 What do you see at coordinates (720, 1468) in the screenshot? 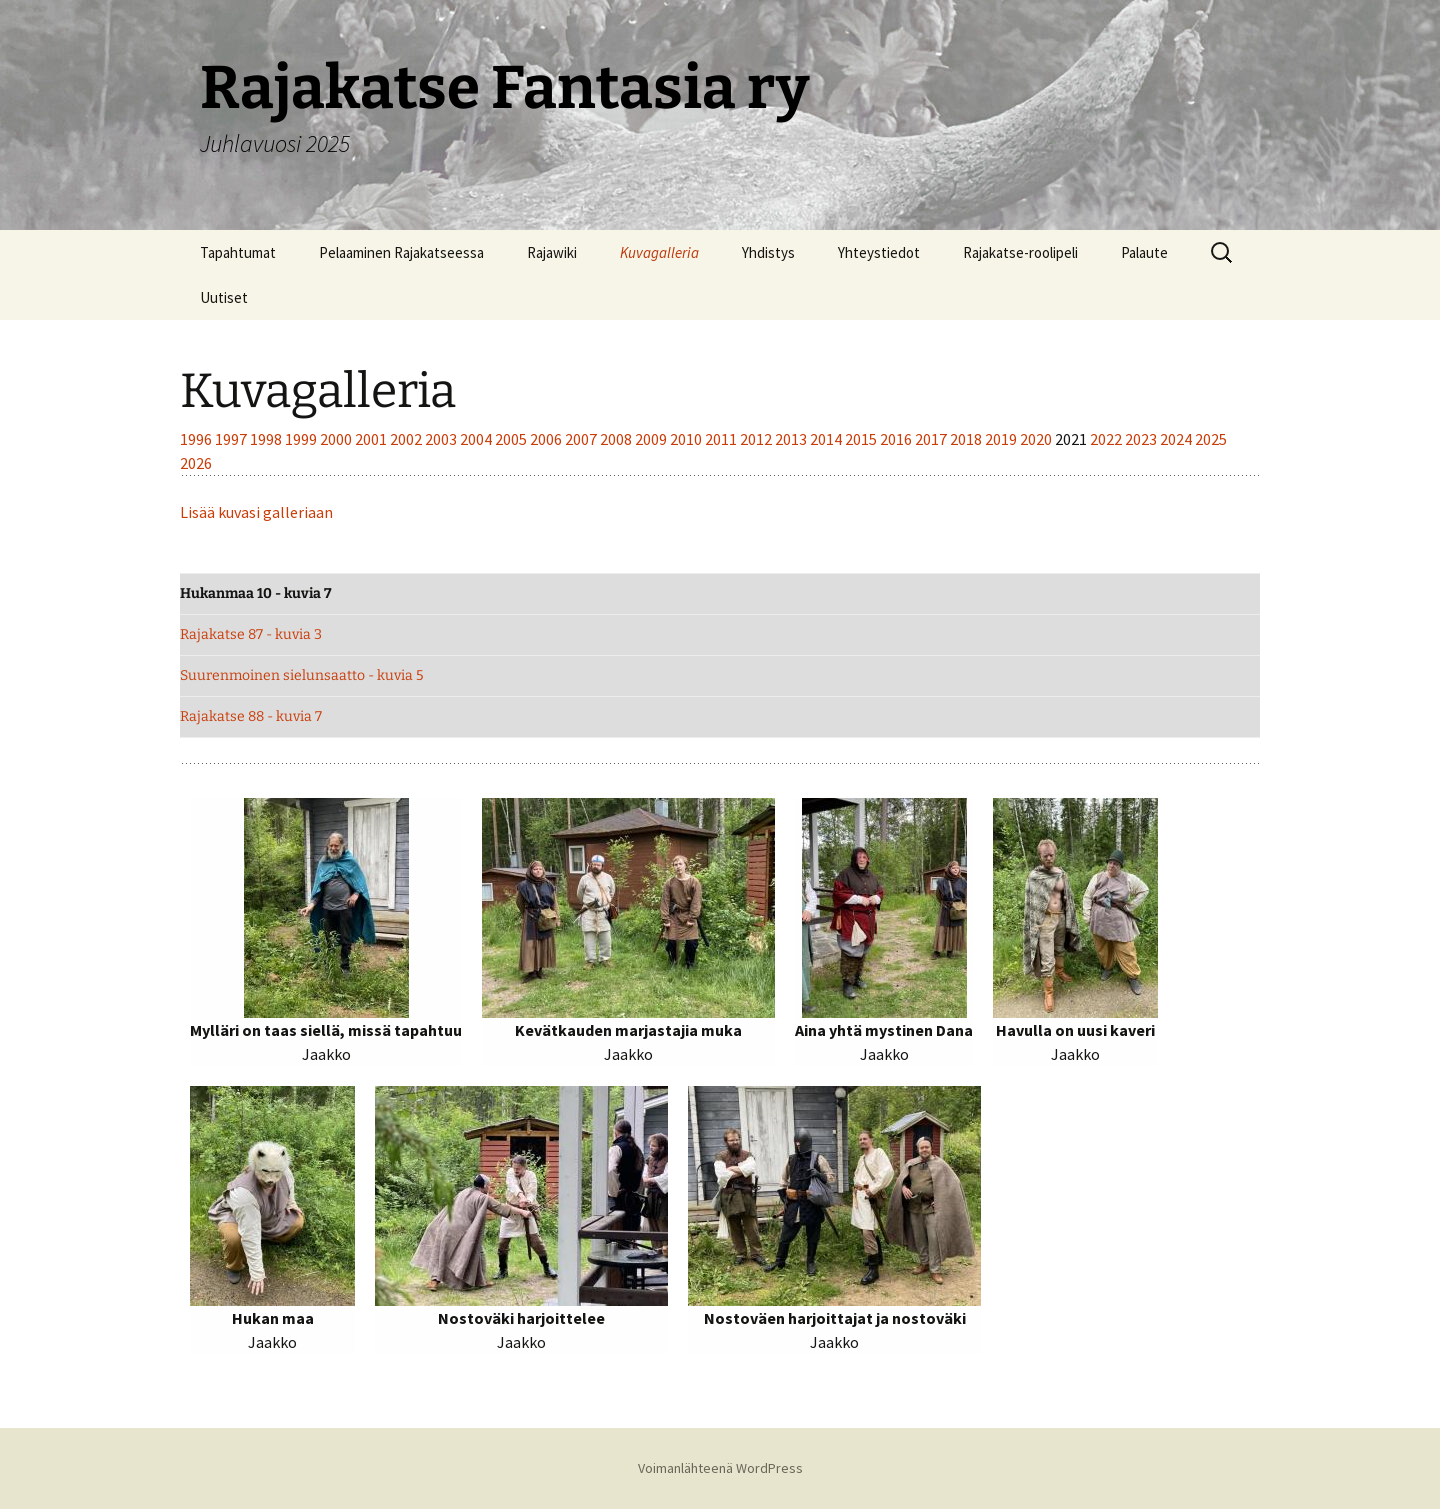
I see `Voimanlähteenä WordPress` at bounding box center [720, 1468].